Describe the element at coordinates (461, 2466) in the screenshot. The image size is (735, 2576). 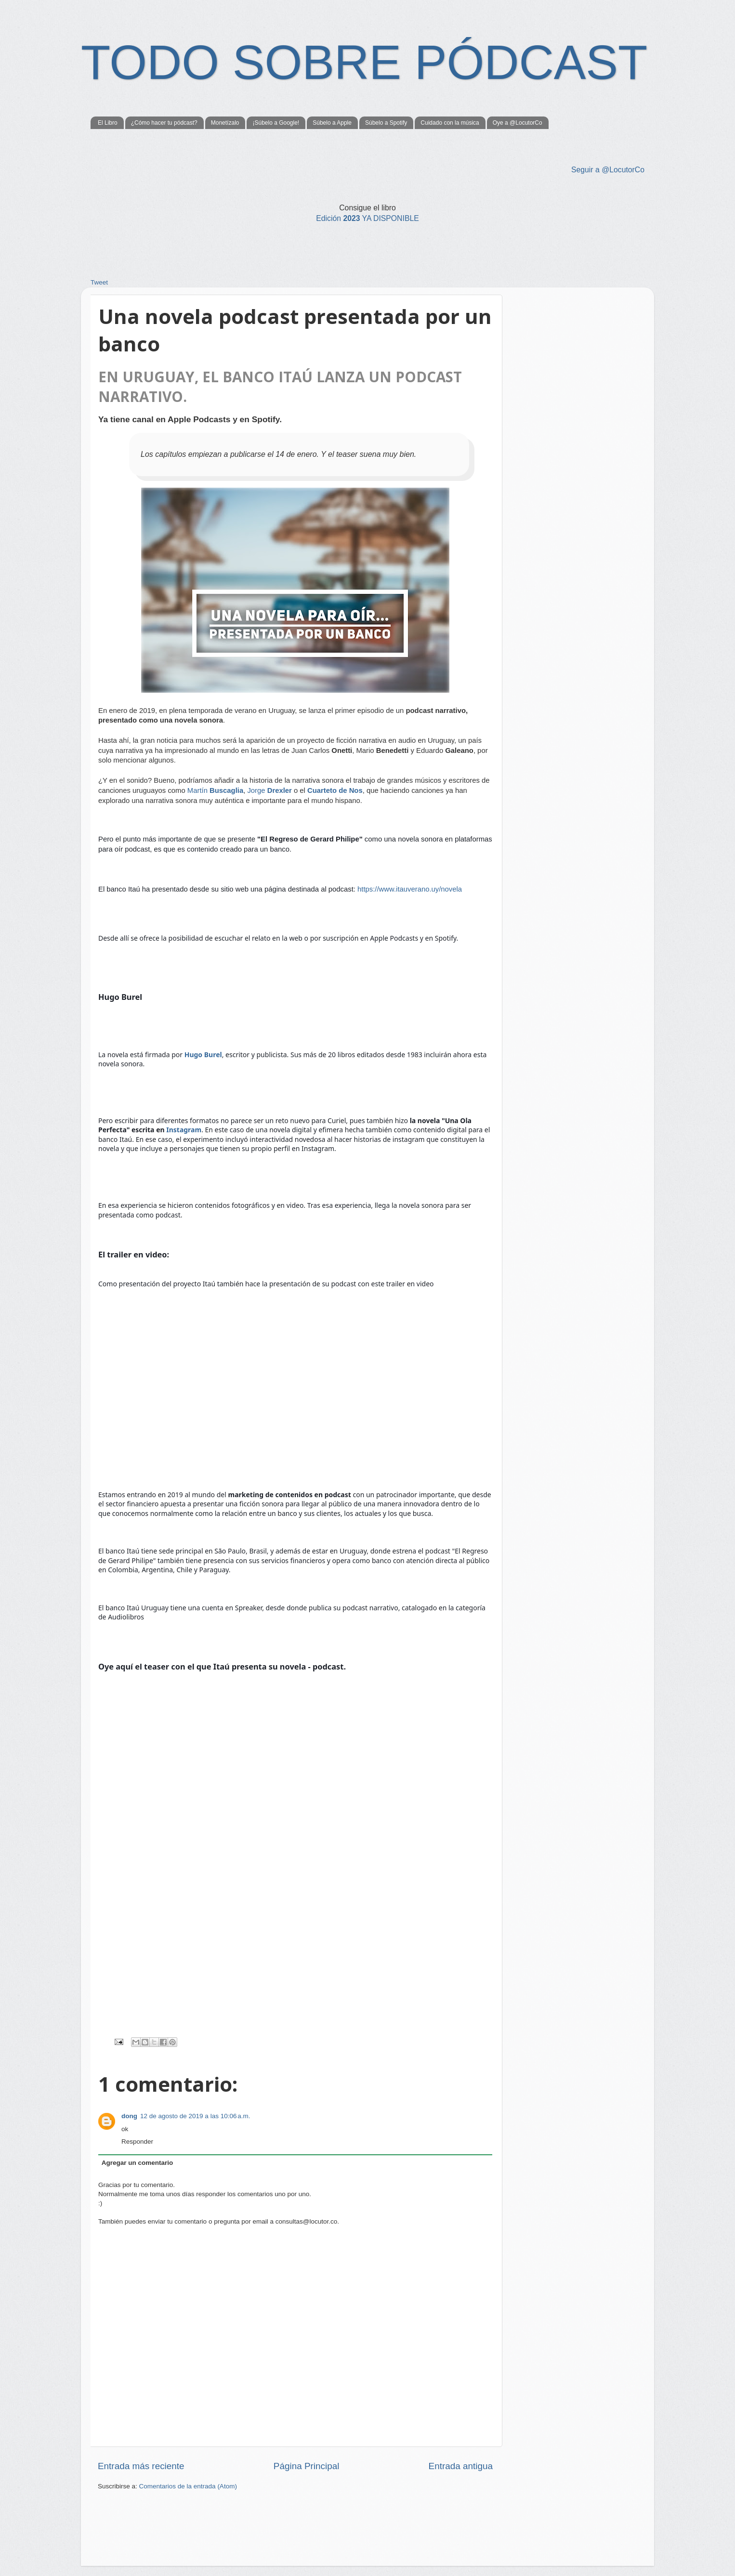
I see `Entrada antigua` at that location.